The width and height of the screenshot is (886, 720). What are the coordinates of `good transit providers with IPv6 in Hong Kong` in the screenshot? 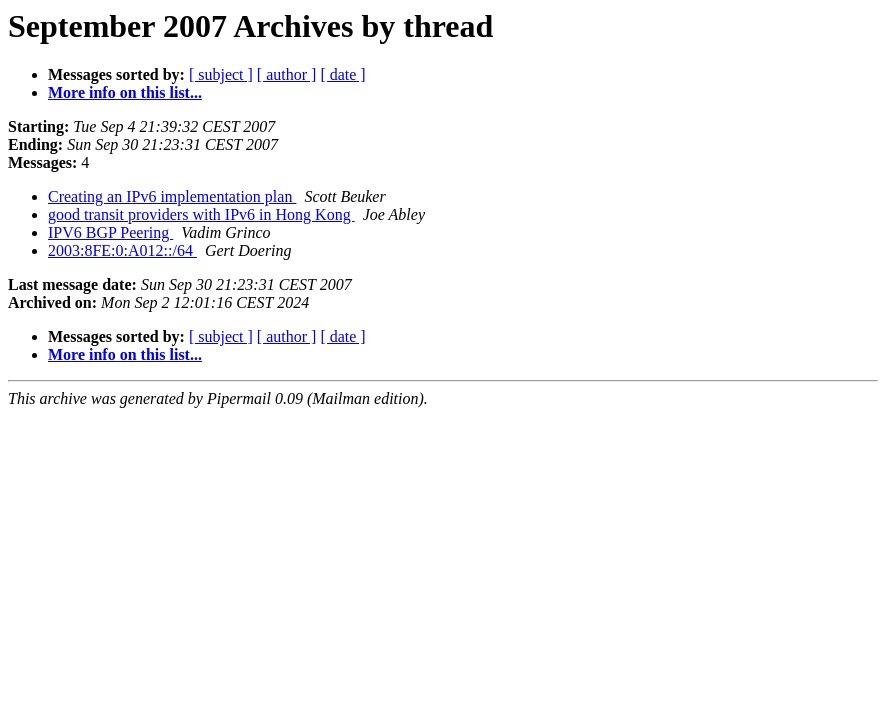 It's located at (201, 214).